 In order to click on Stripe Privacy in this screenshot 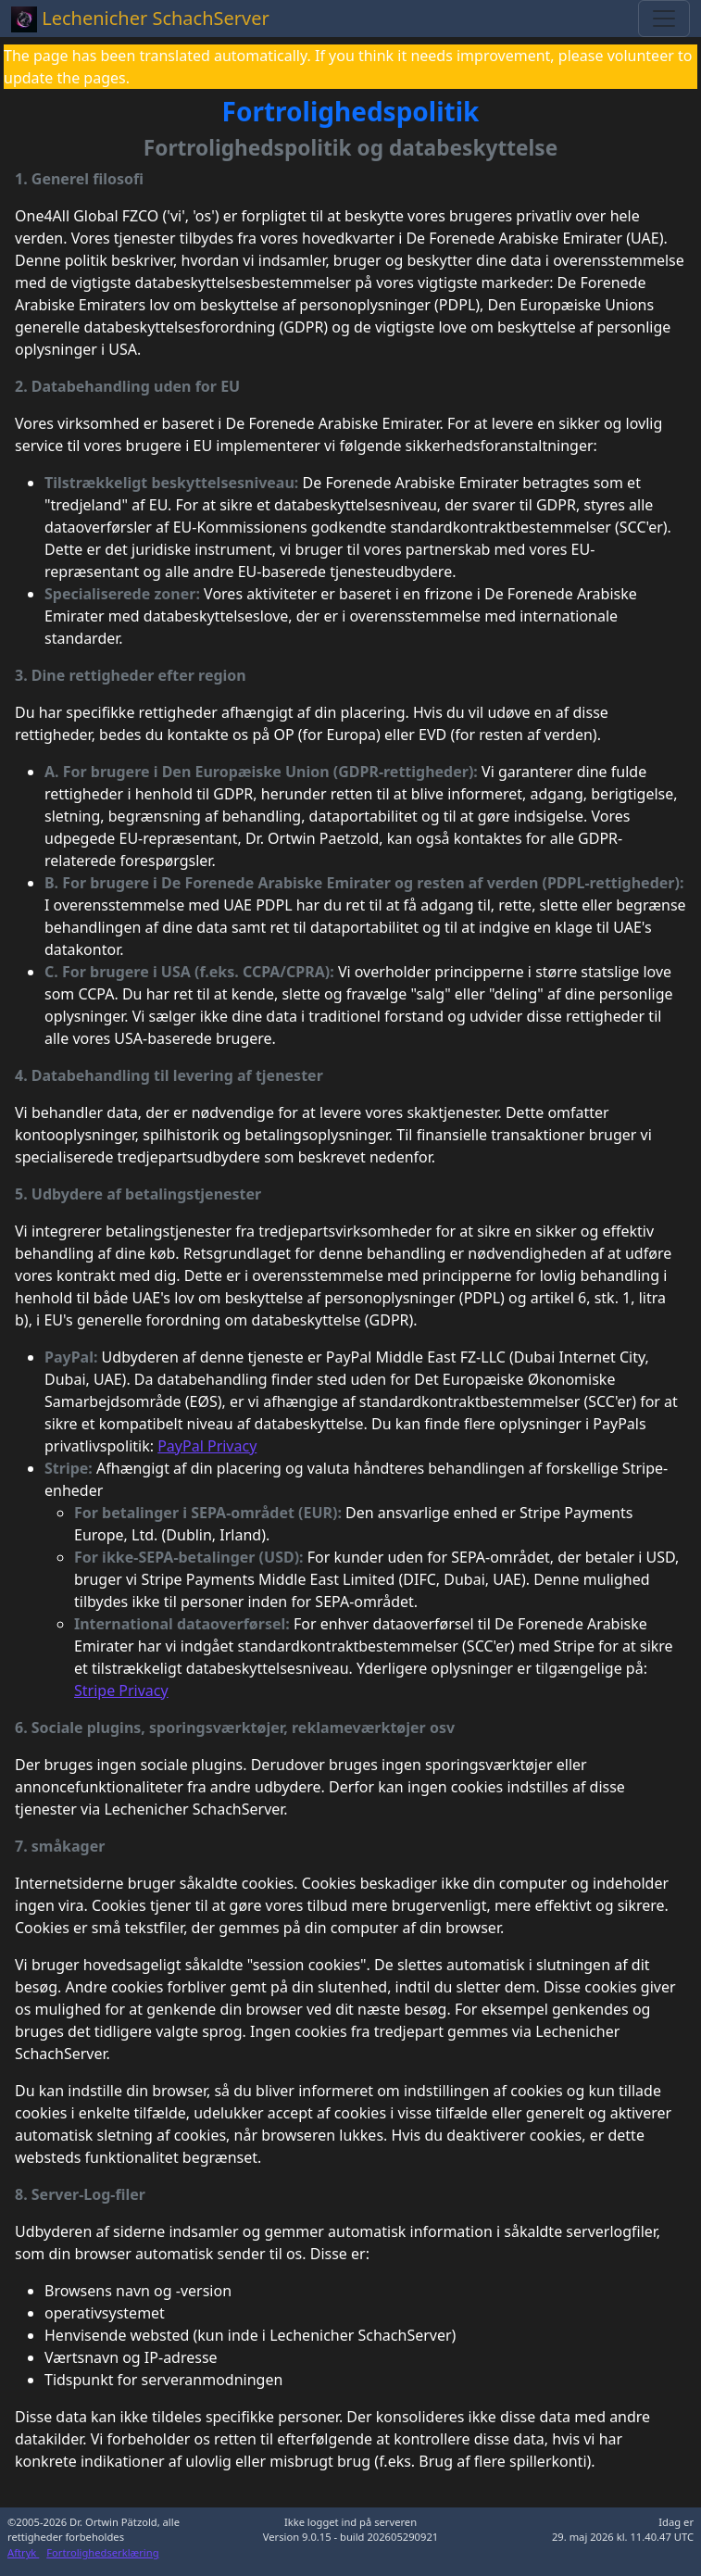, I will do `click(121, 1690)`.